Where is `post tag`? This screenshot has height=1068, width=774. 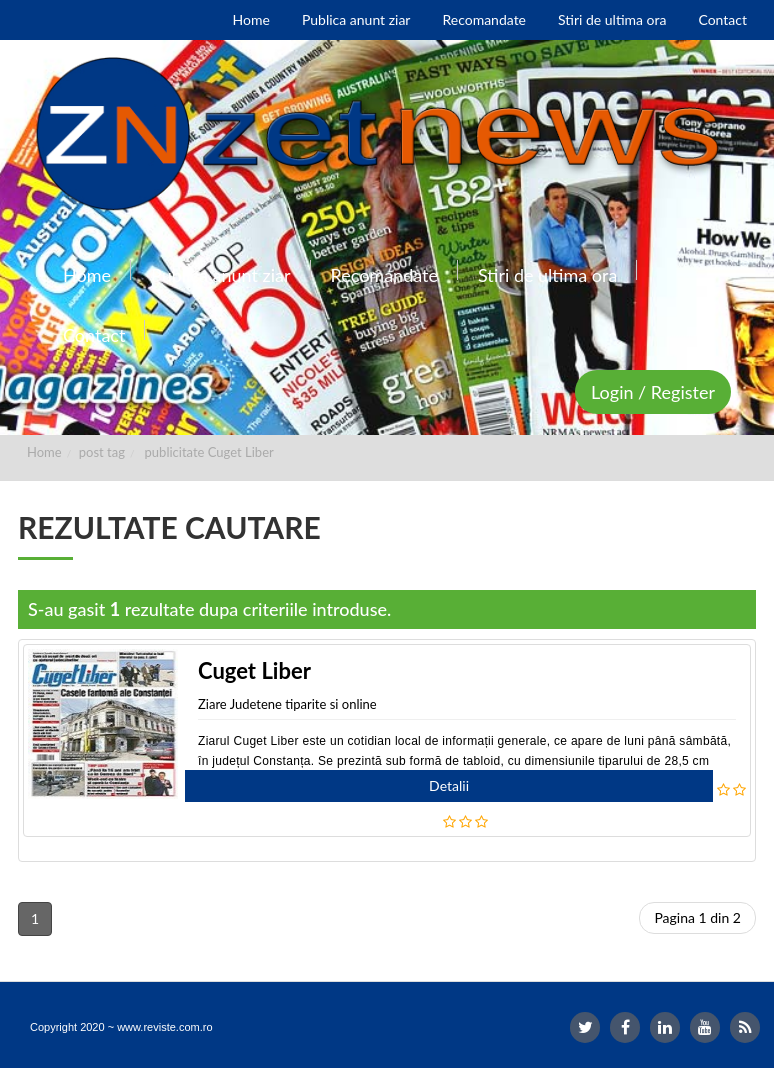 post tag is located at coordinates (102, 452).